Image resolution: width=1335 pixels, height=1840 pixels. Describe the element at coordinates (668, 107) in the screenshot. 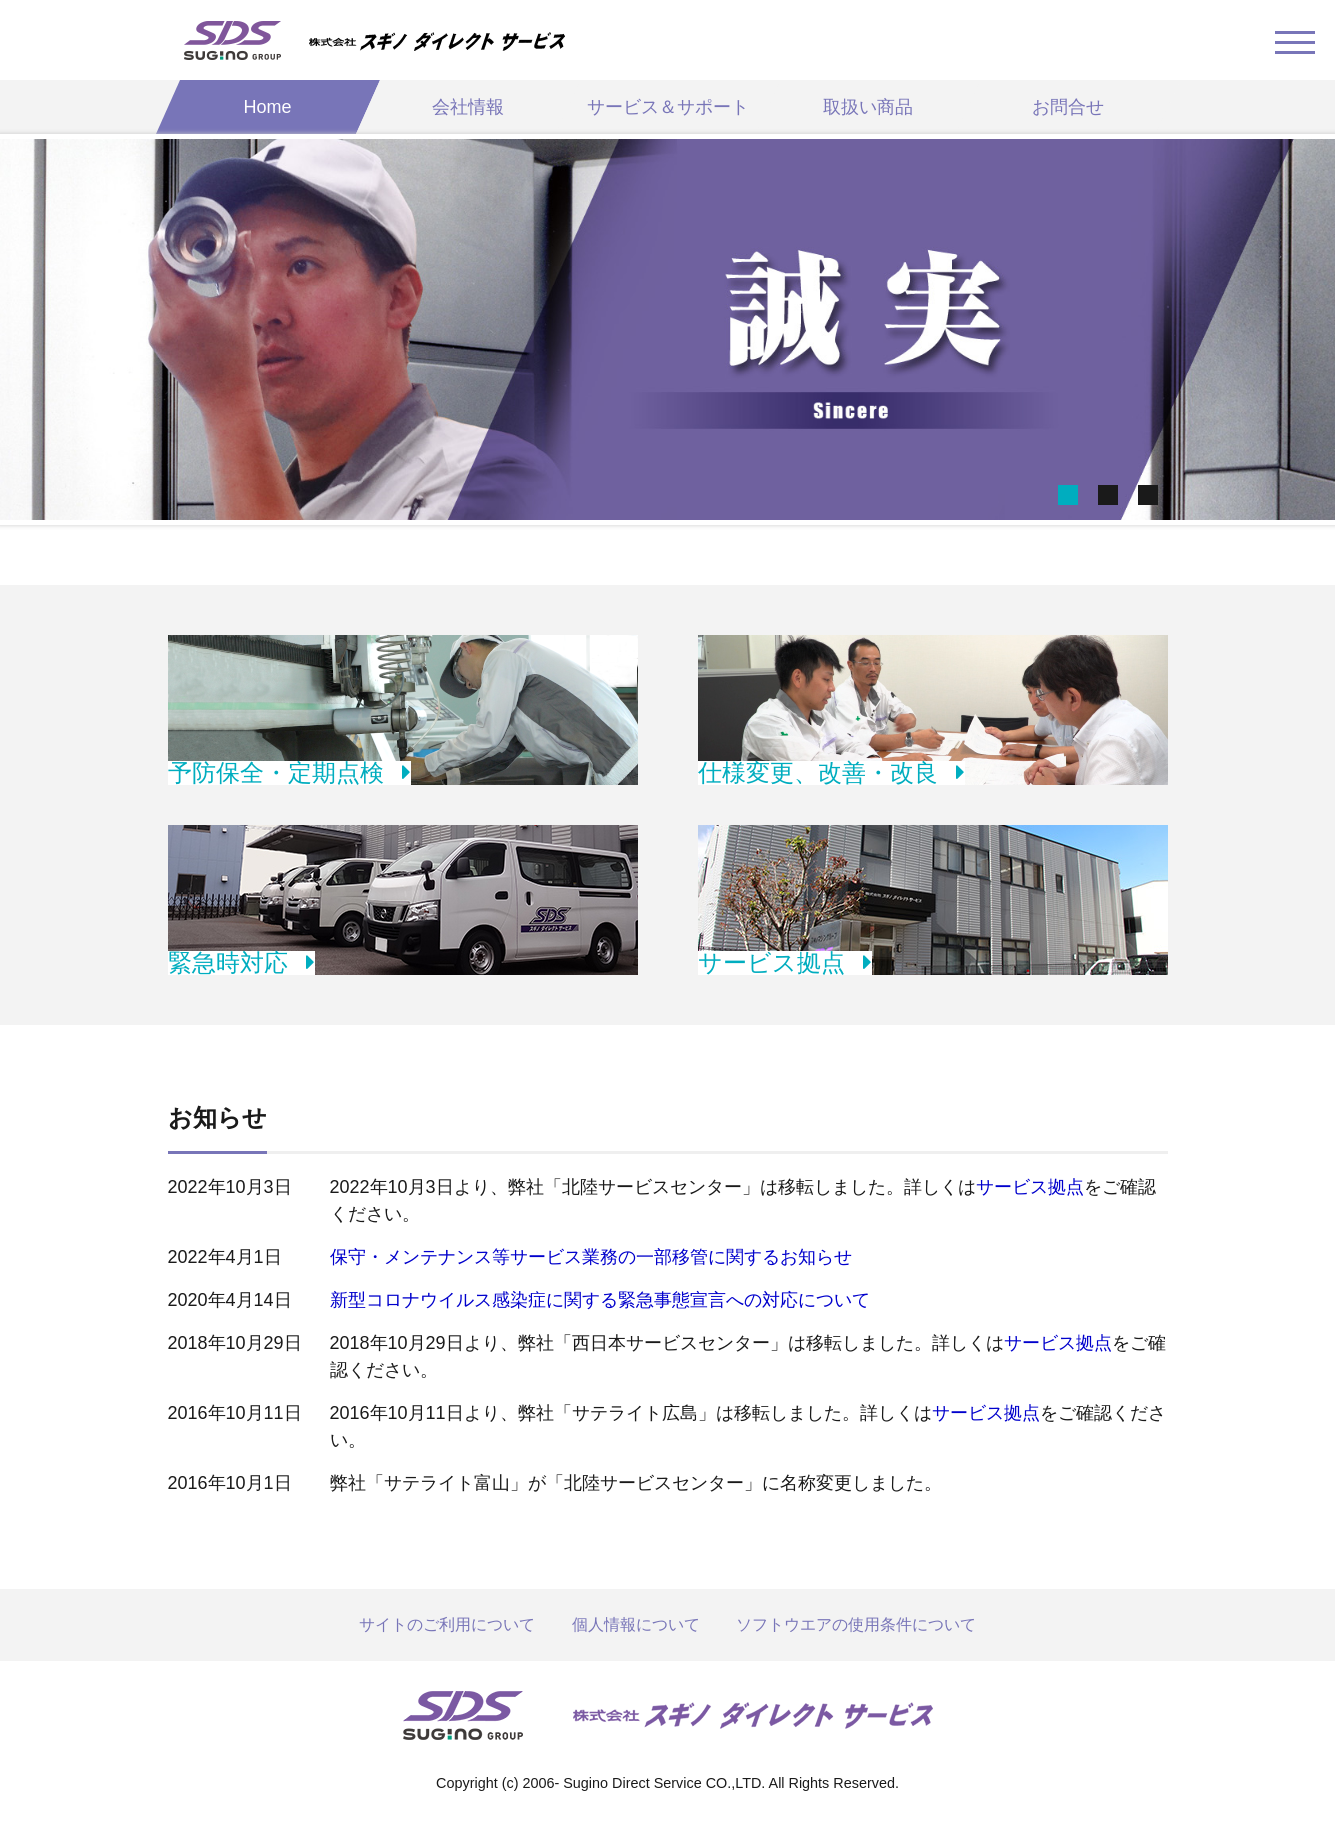

I see `サービス＆サポート` at that location.